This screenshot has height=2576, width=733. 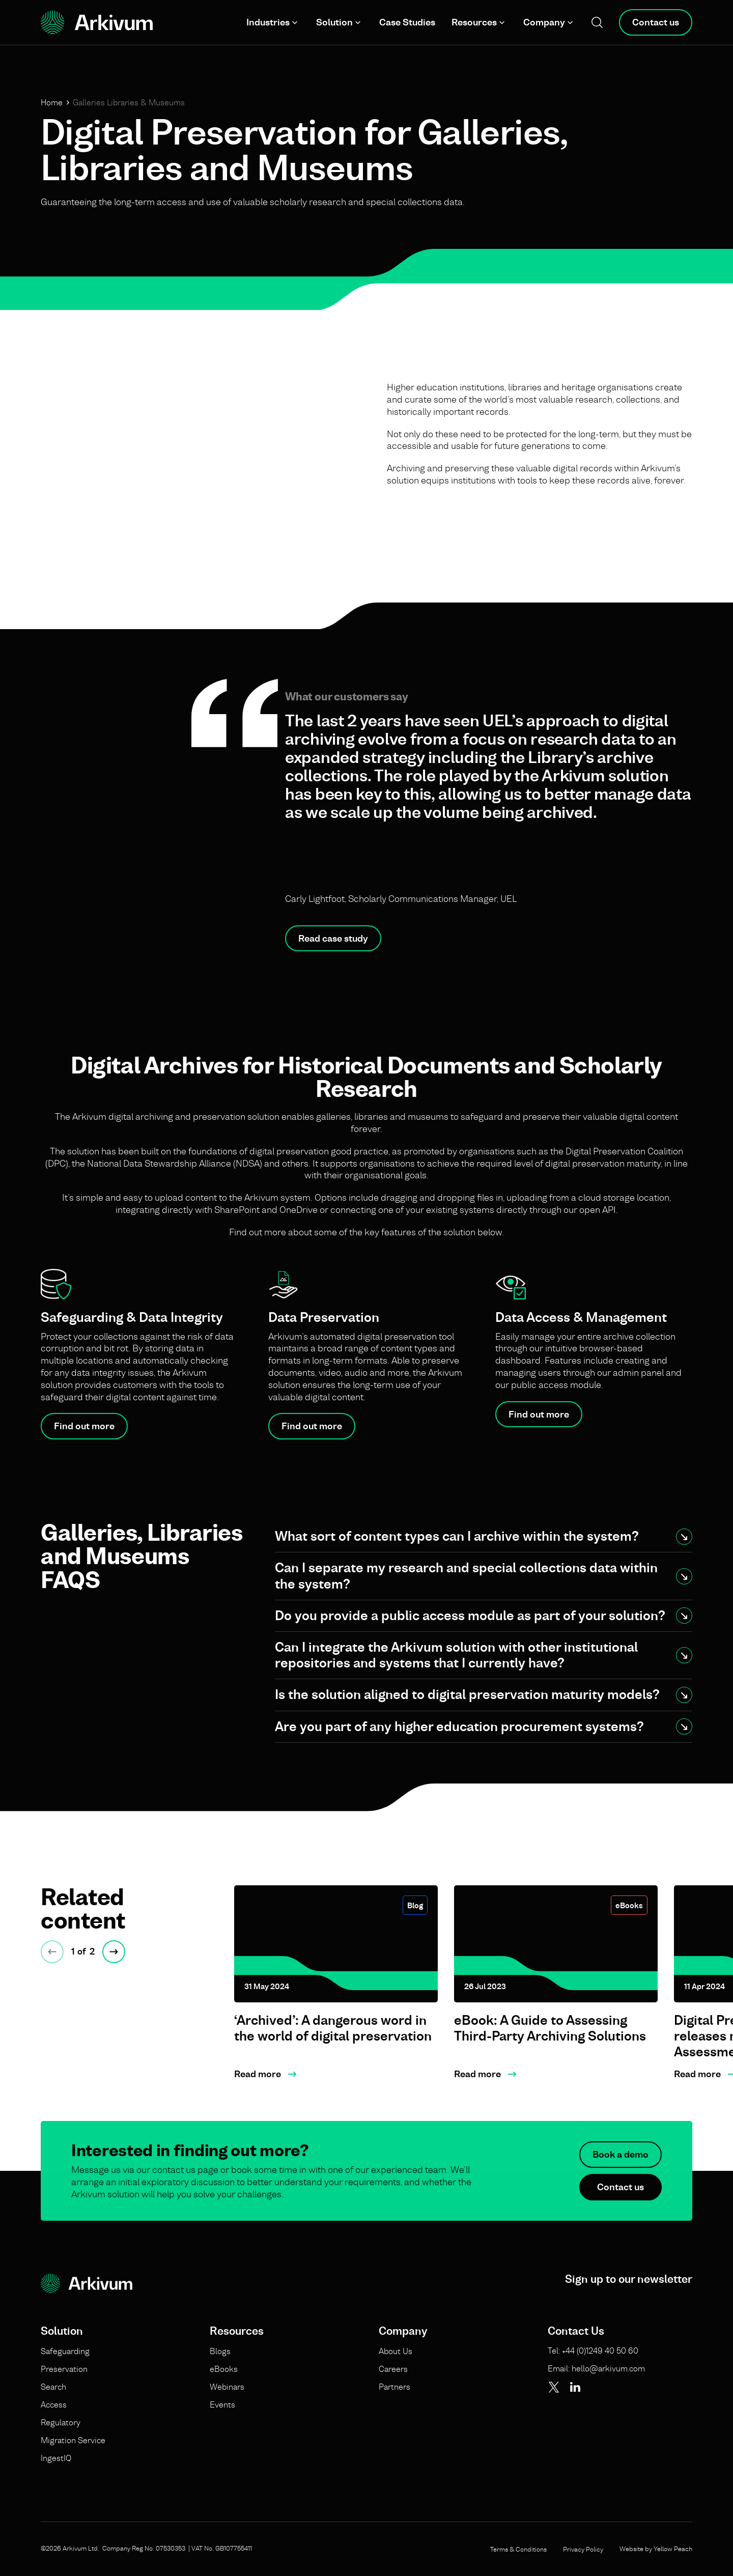 I want to click on Careers, so click(x=393, y=2369).